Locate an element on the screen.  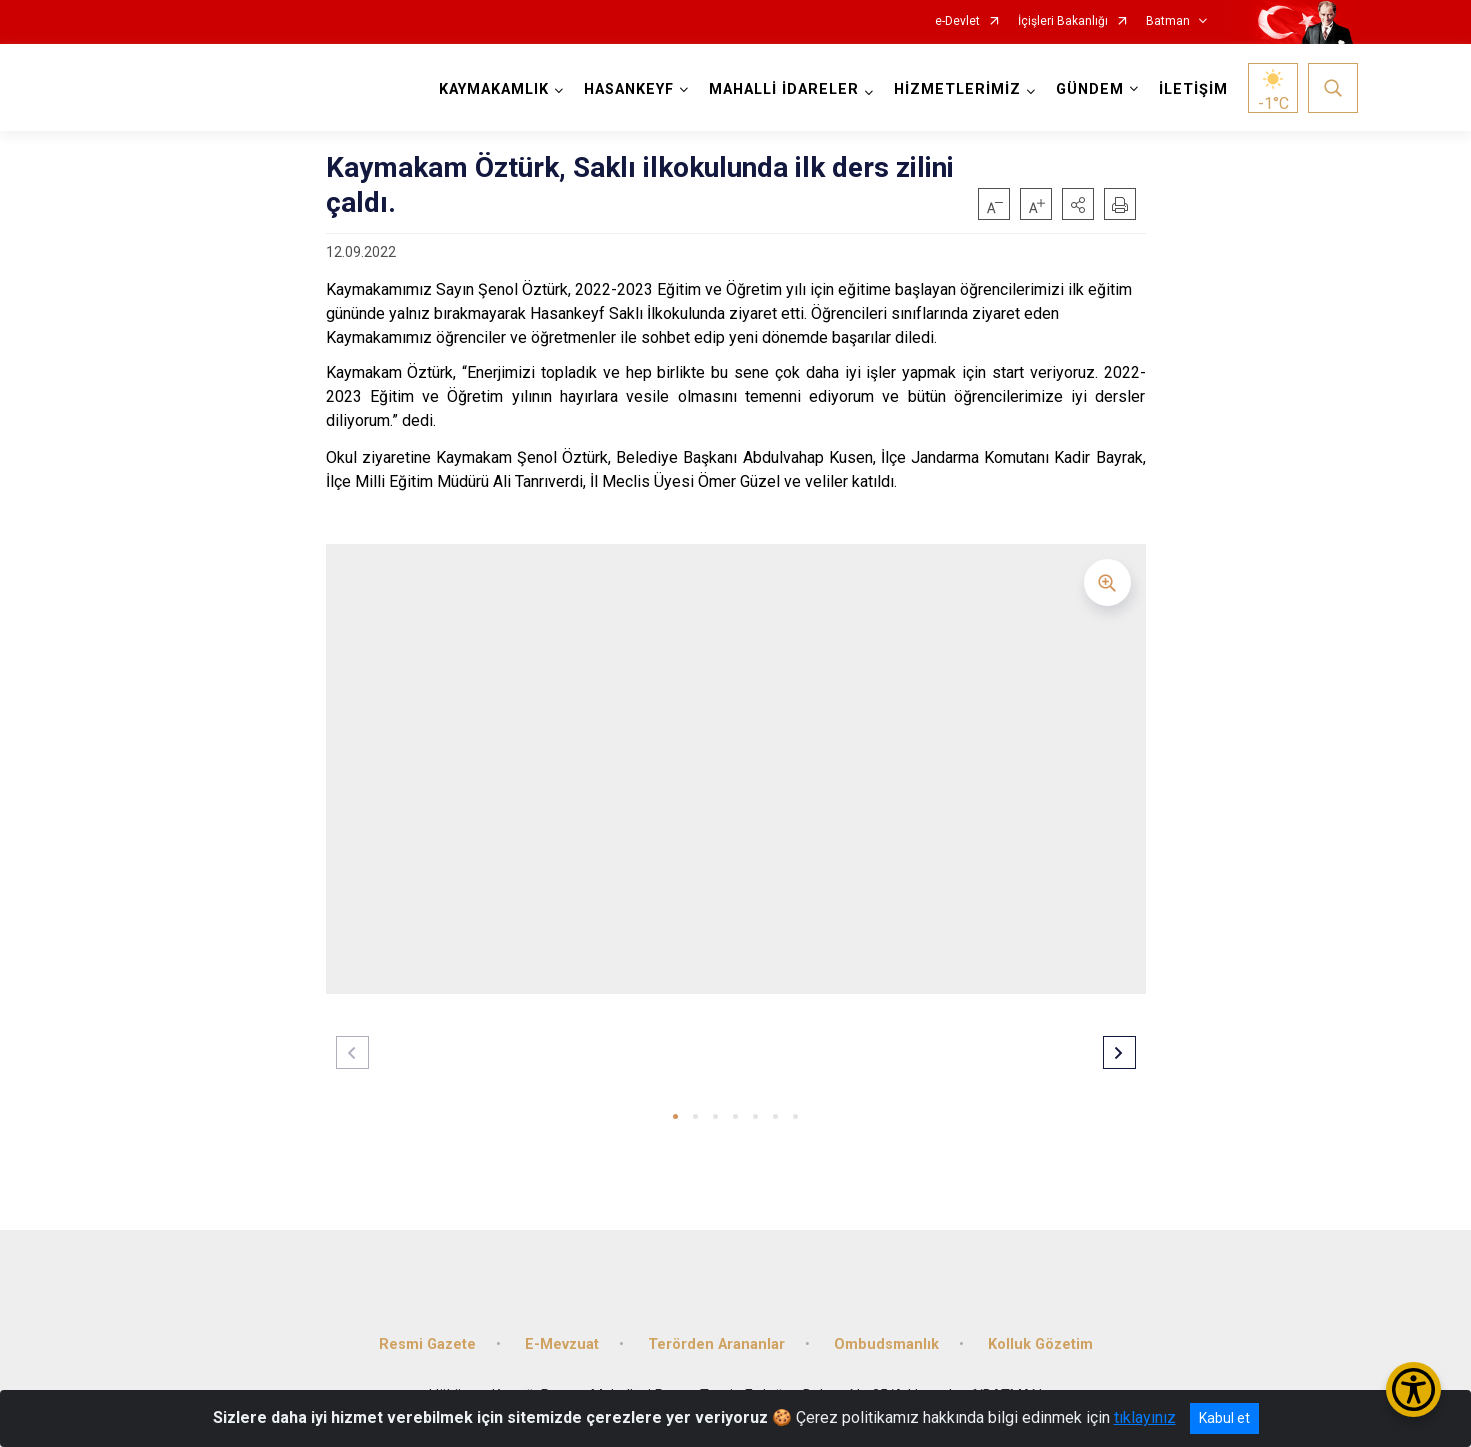
E-Mevzuat is located at coordinates (562, 1342).